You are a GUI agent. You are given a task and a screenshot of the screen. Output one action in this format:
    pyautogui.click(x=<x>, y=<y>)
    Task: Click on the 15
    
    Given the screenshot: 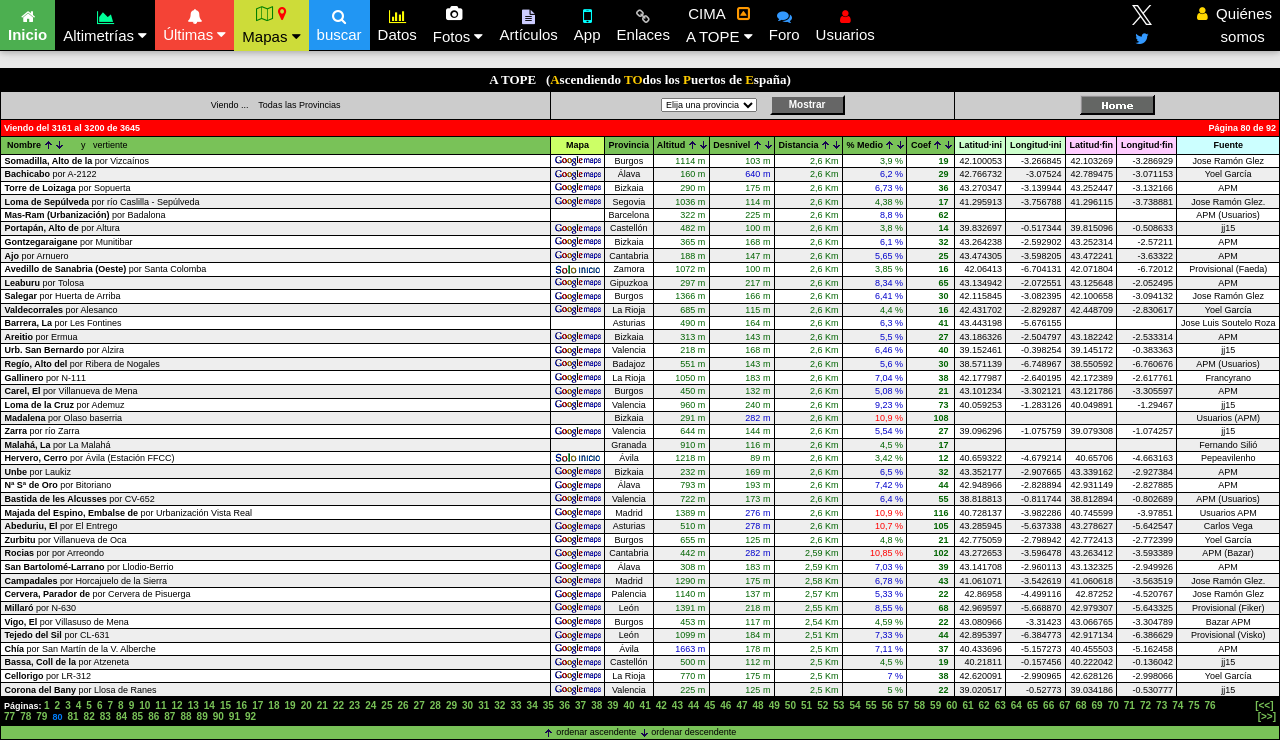 What is the action you would take?
    pyautogui.click(x=225, y=705)
    